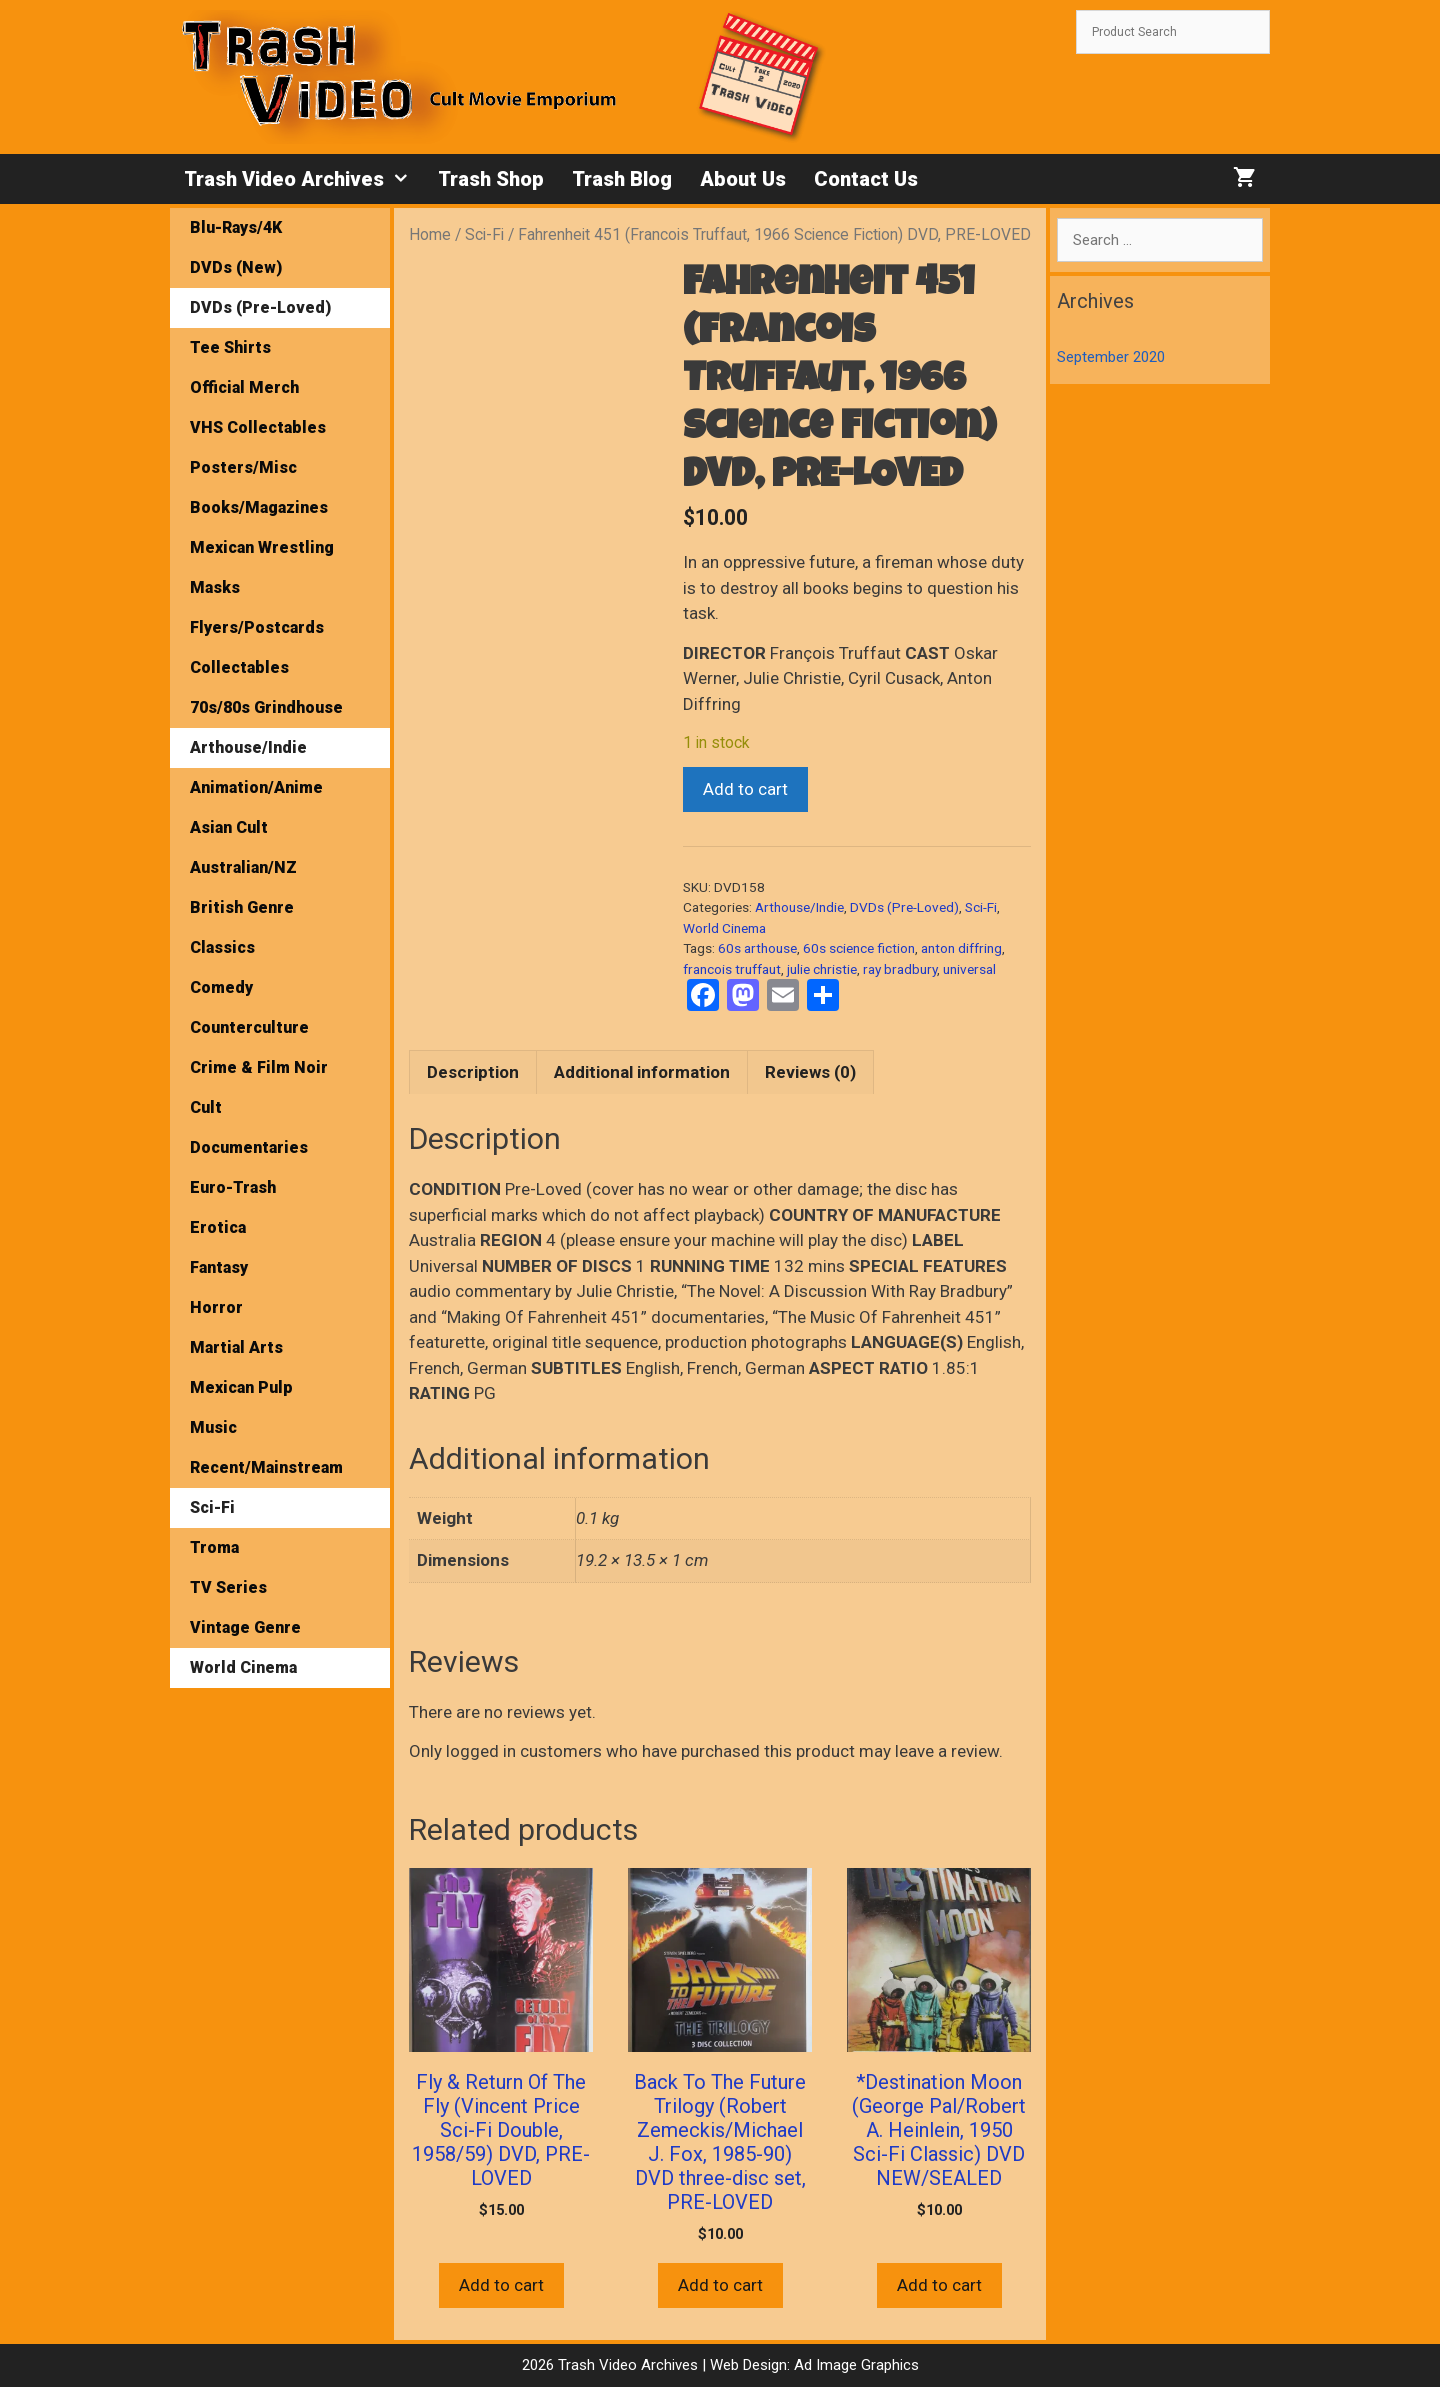  What do you see at coordinates (236, 267) in the screenshot?
I see `DVDs (New)` at bounding box center [236, 267].